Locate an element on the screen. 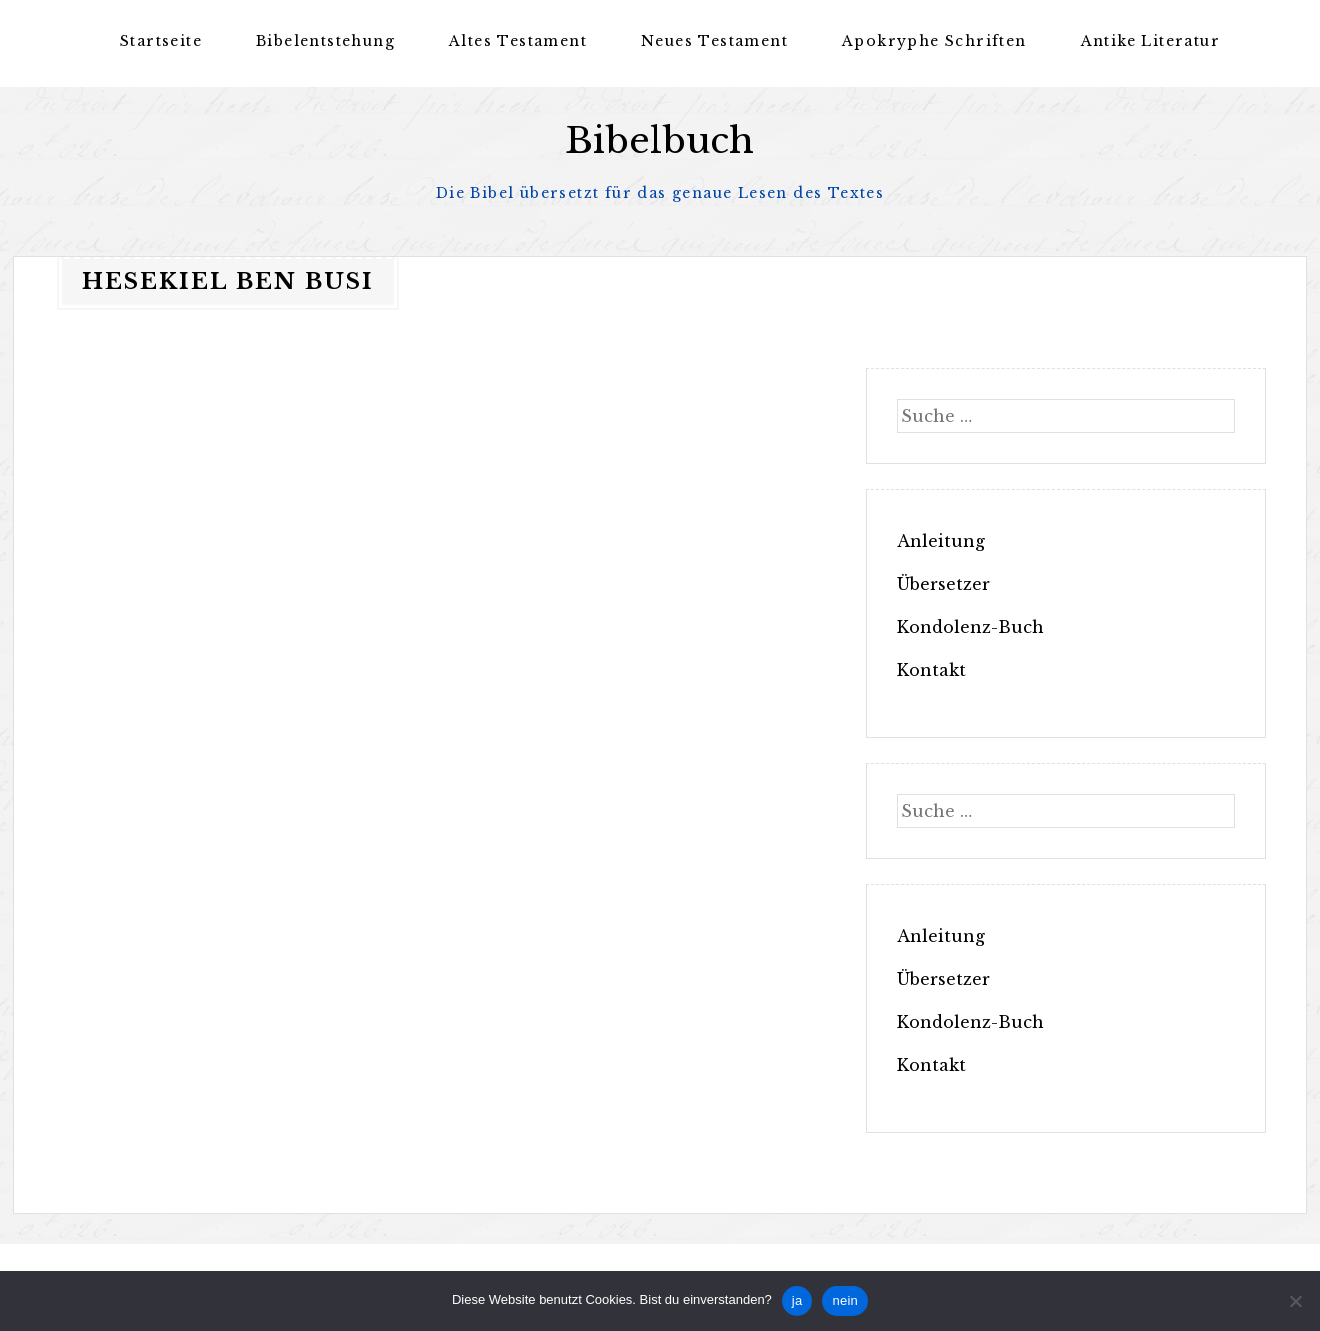 The height and width of the screenshot is (1331, 1320). Anleitung is located at coordinates (941, 541).